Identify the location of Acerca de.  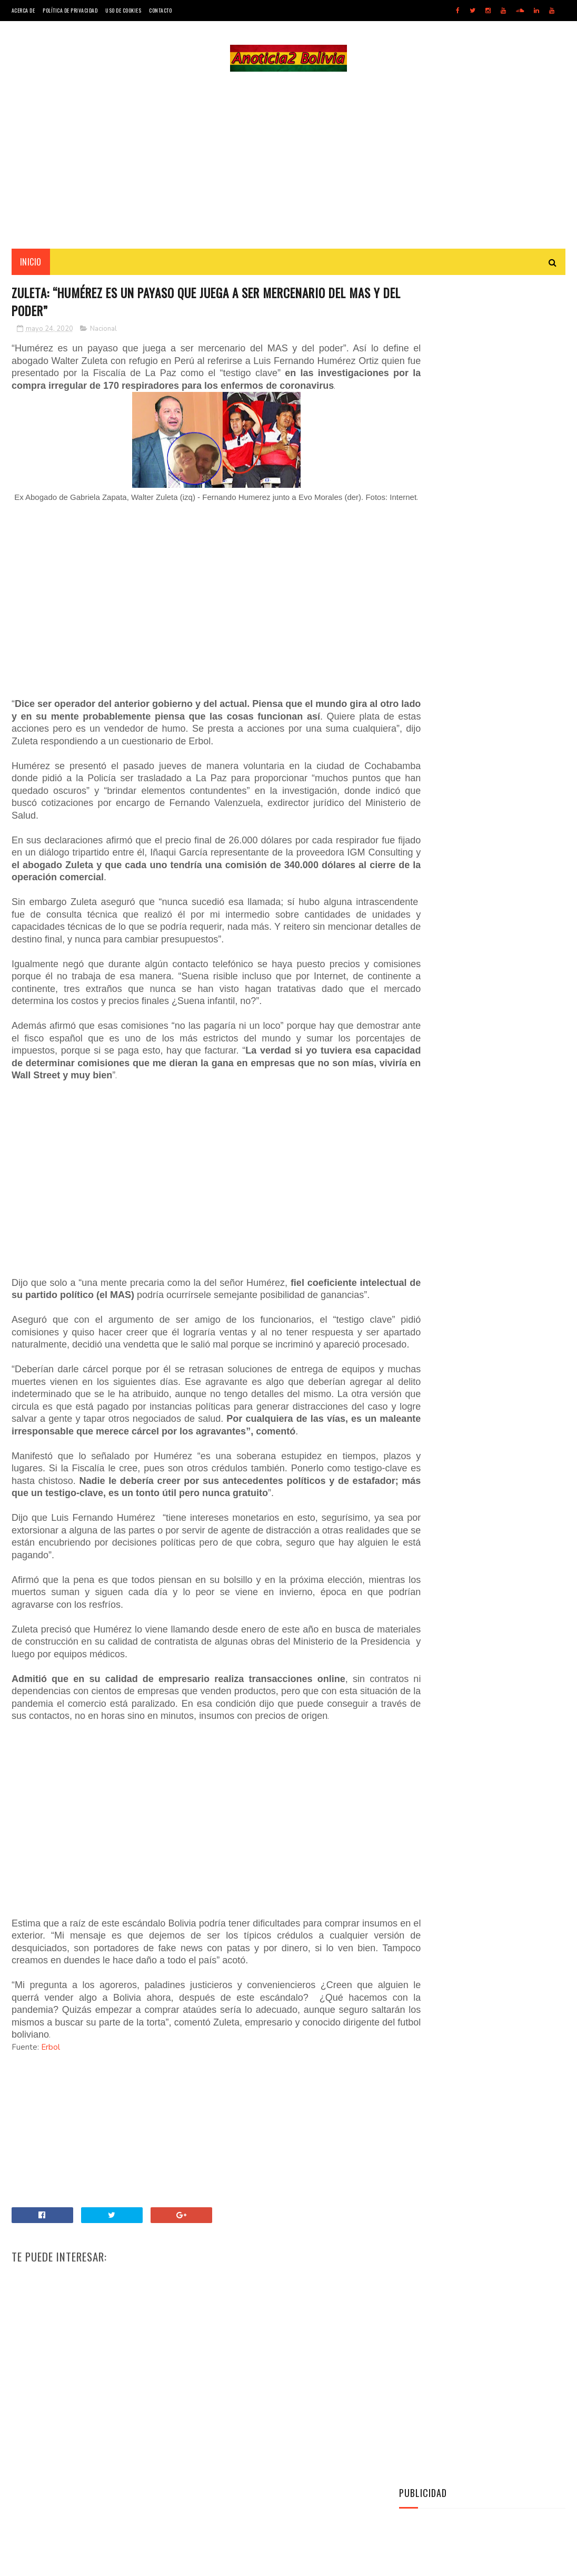
(23, 10).